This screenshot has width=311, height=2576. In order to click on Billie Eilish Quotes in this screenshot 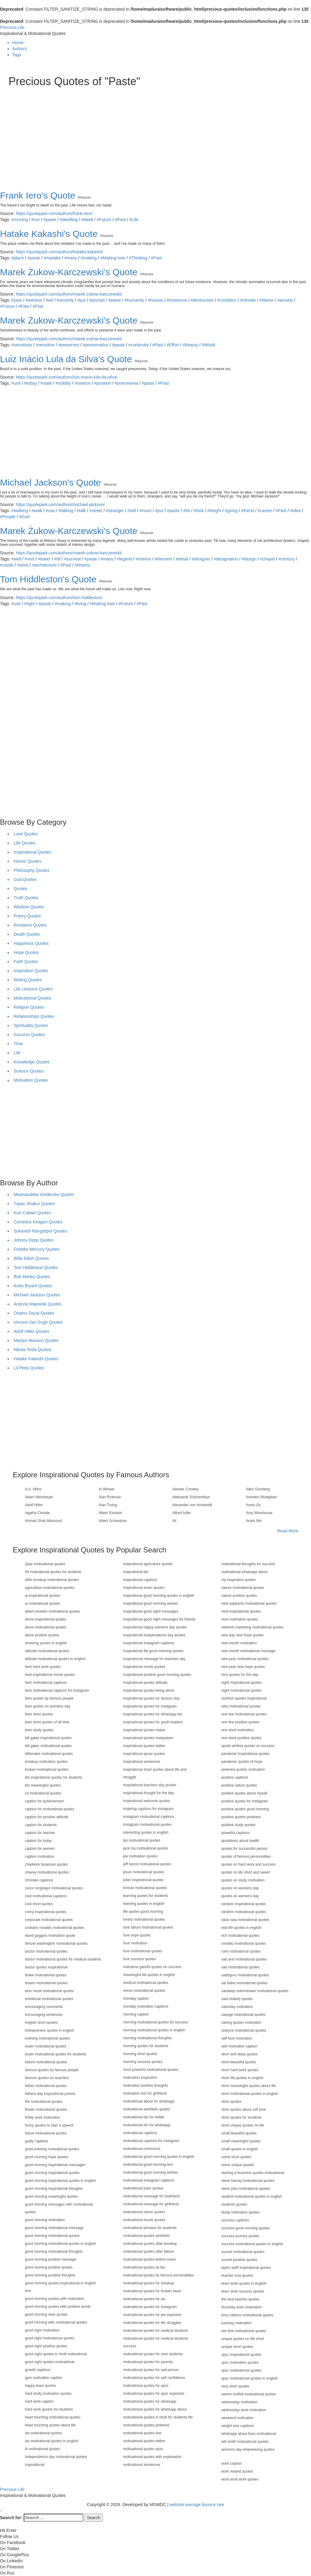, I will do `click(31, 1258)`.